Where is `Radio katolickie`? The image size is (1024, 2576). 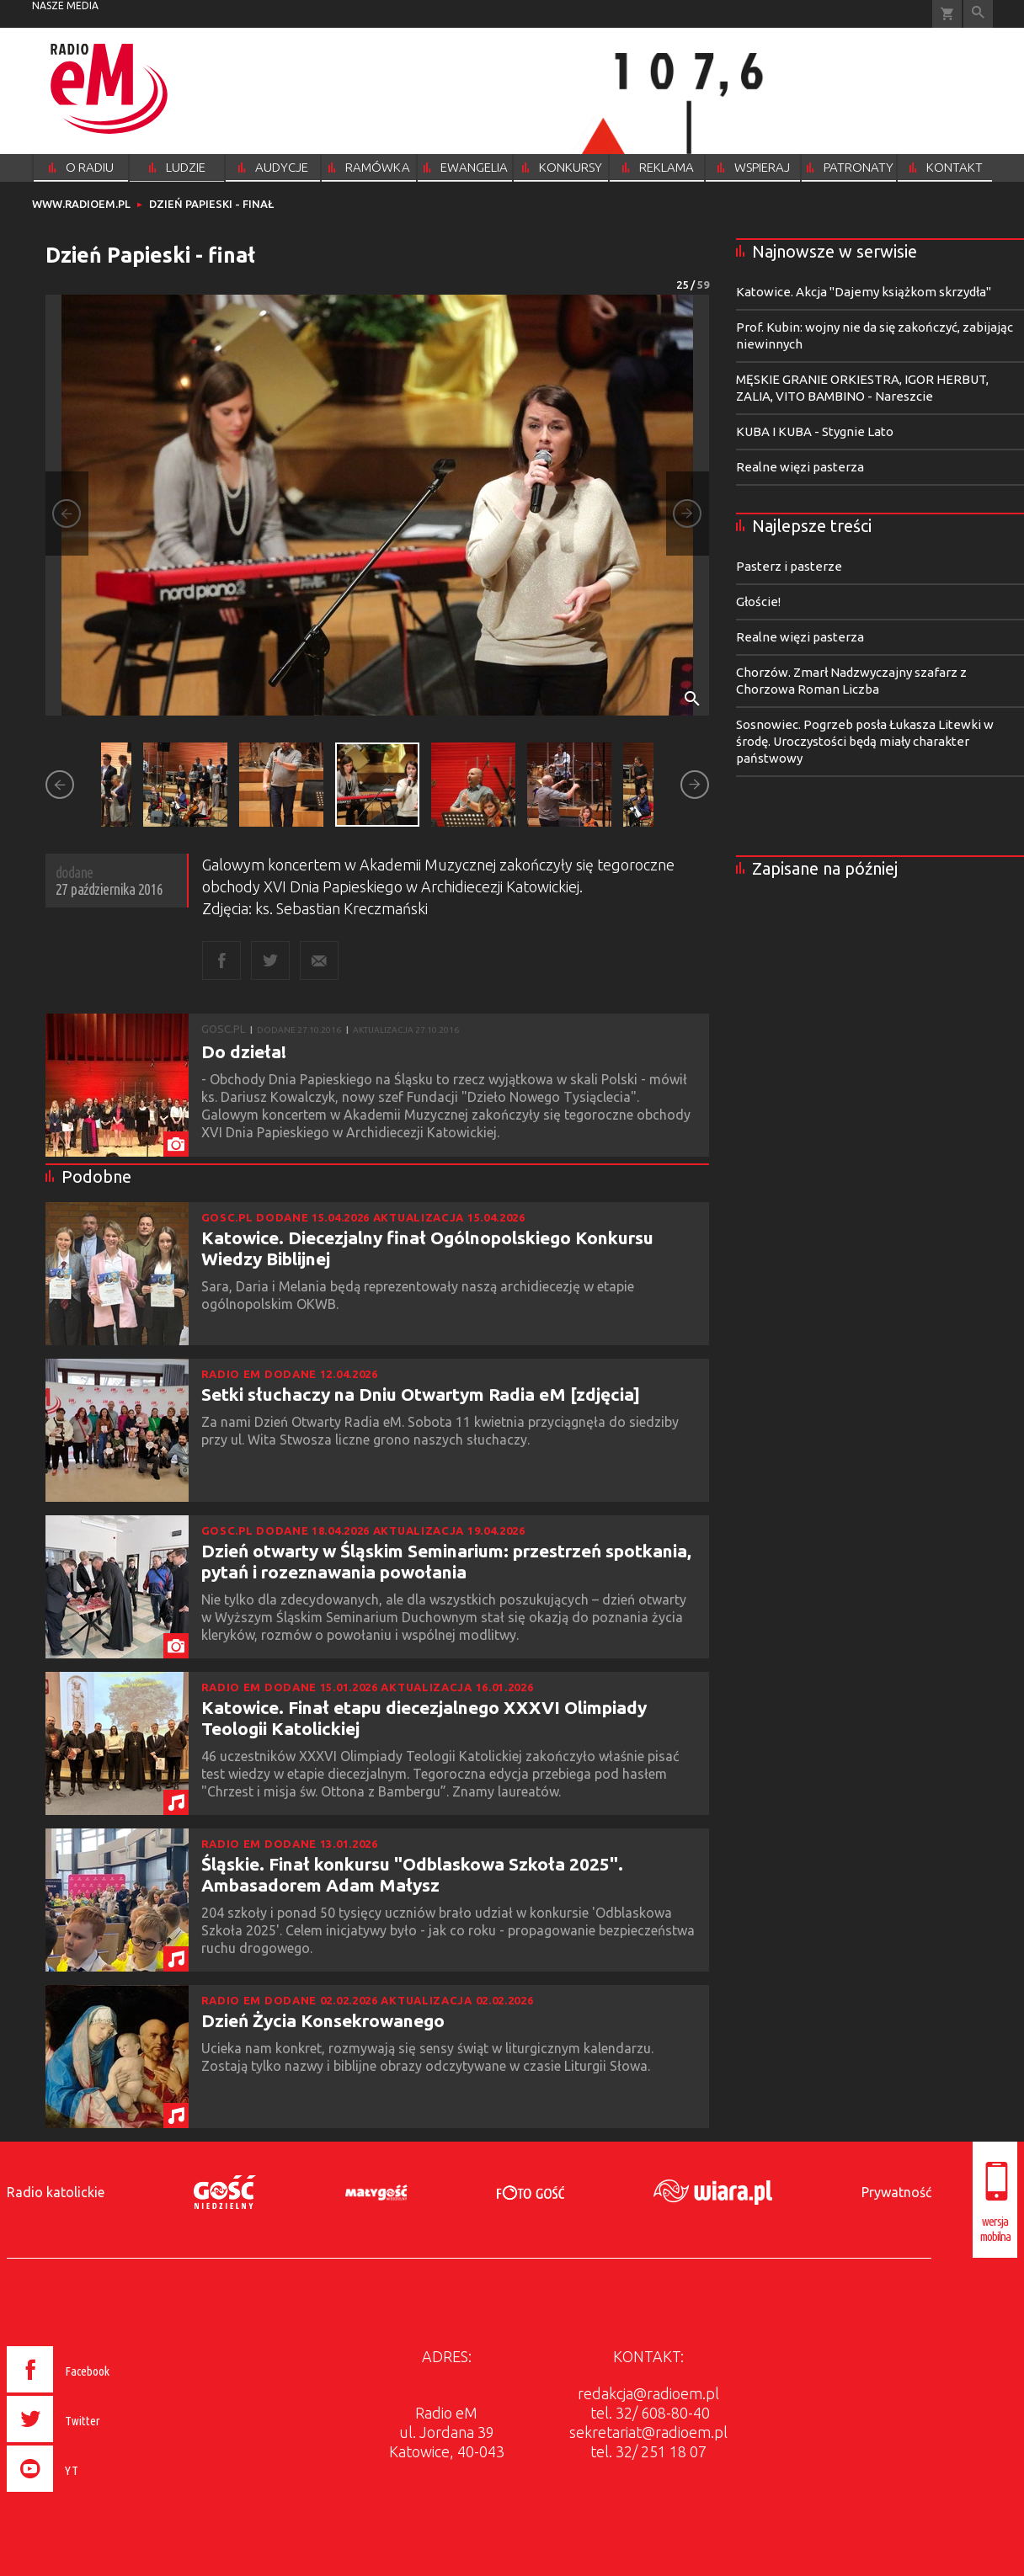 Radio katolickie is located at coordinates (55, 2192).